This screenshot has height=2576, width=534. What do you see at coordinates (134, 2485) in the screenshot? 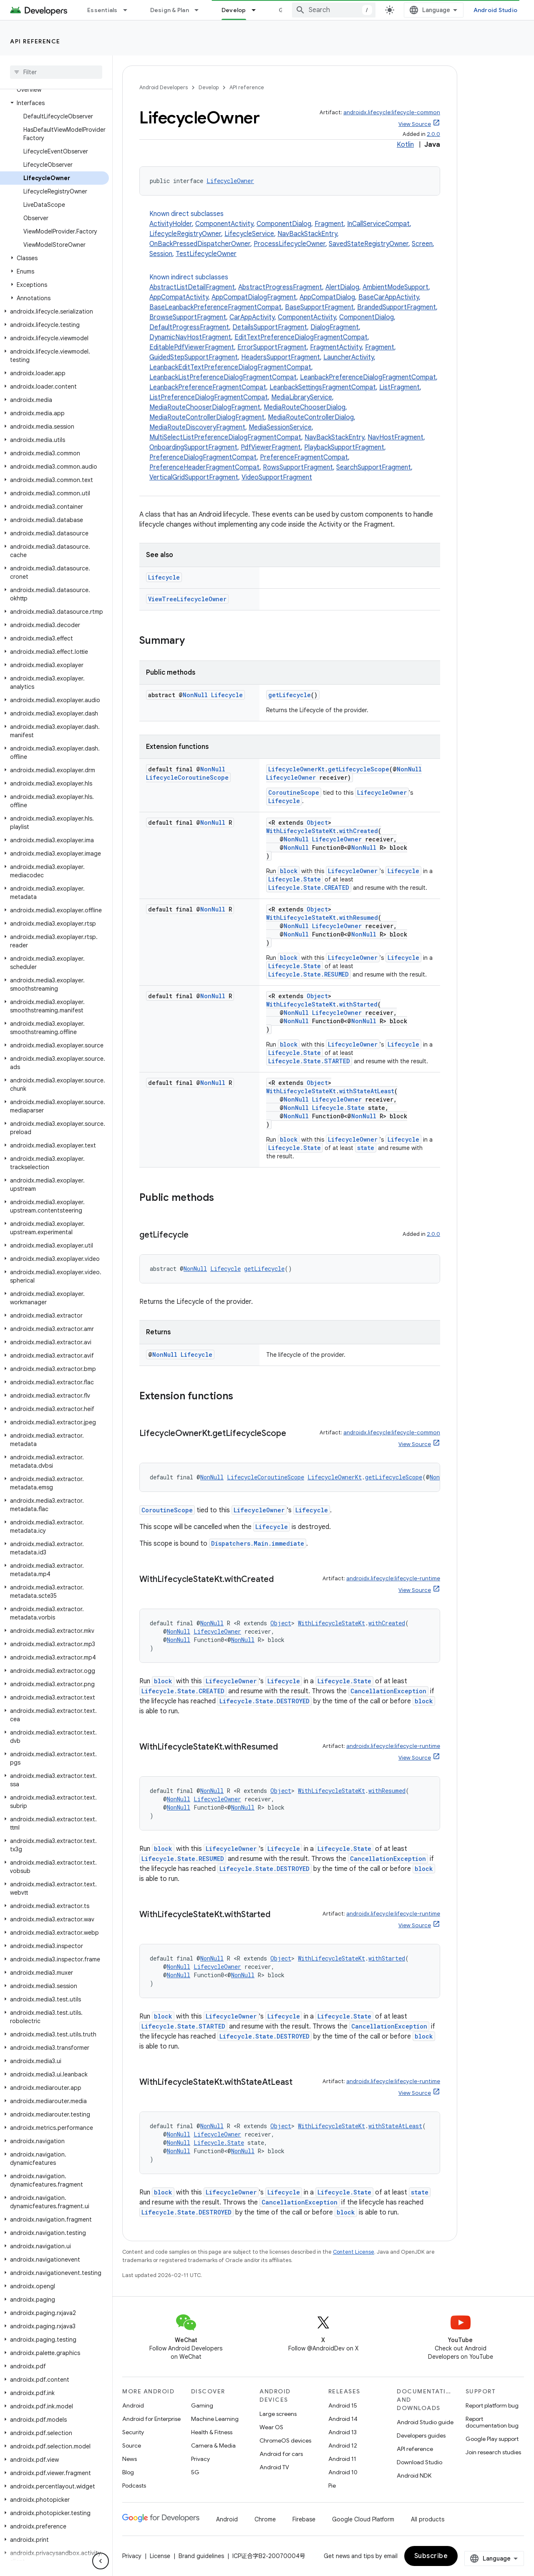
I see `Podcasts` at bounding box center [134, 2485].